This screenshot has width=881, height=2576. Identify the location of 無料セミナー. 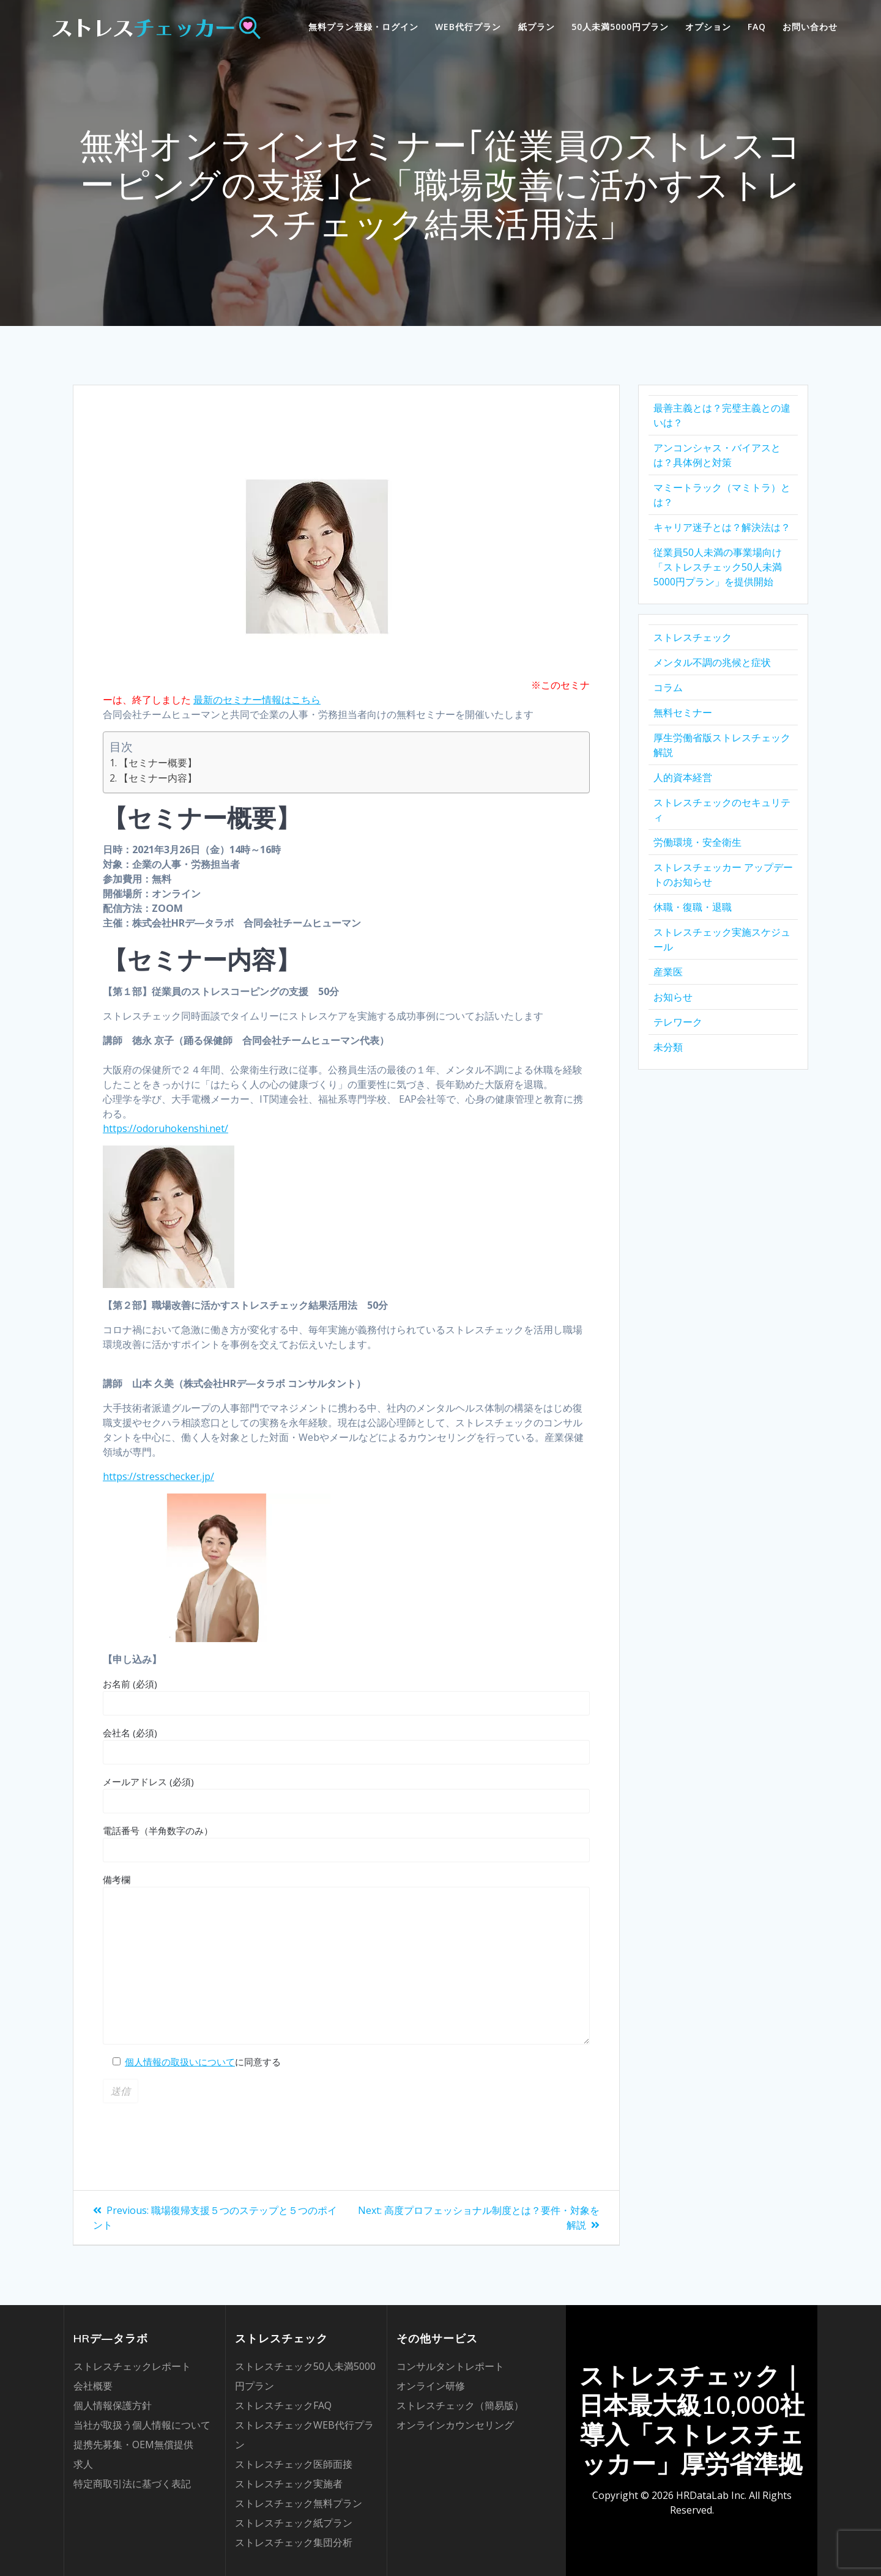
(682, 712).